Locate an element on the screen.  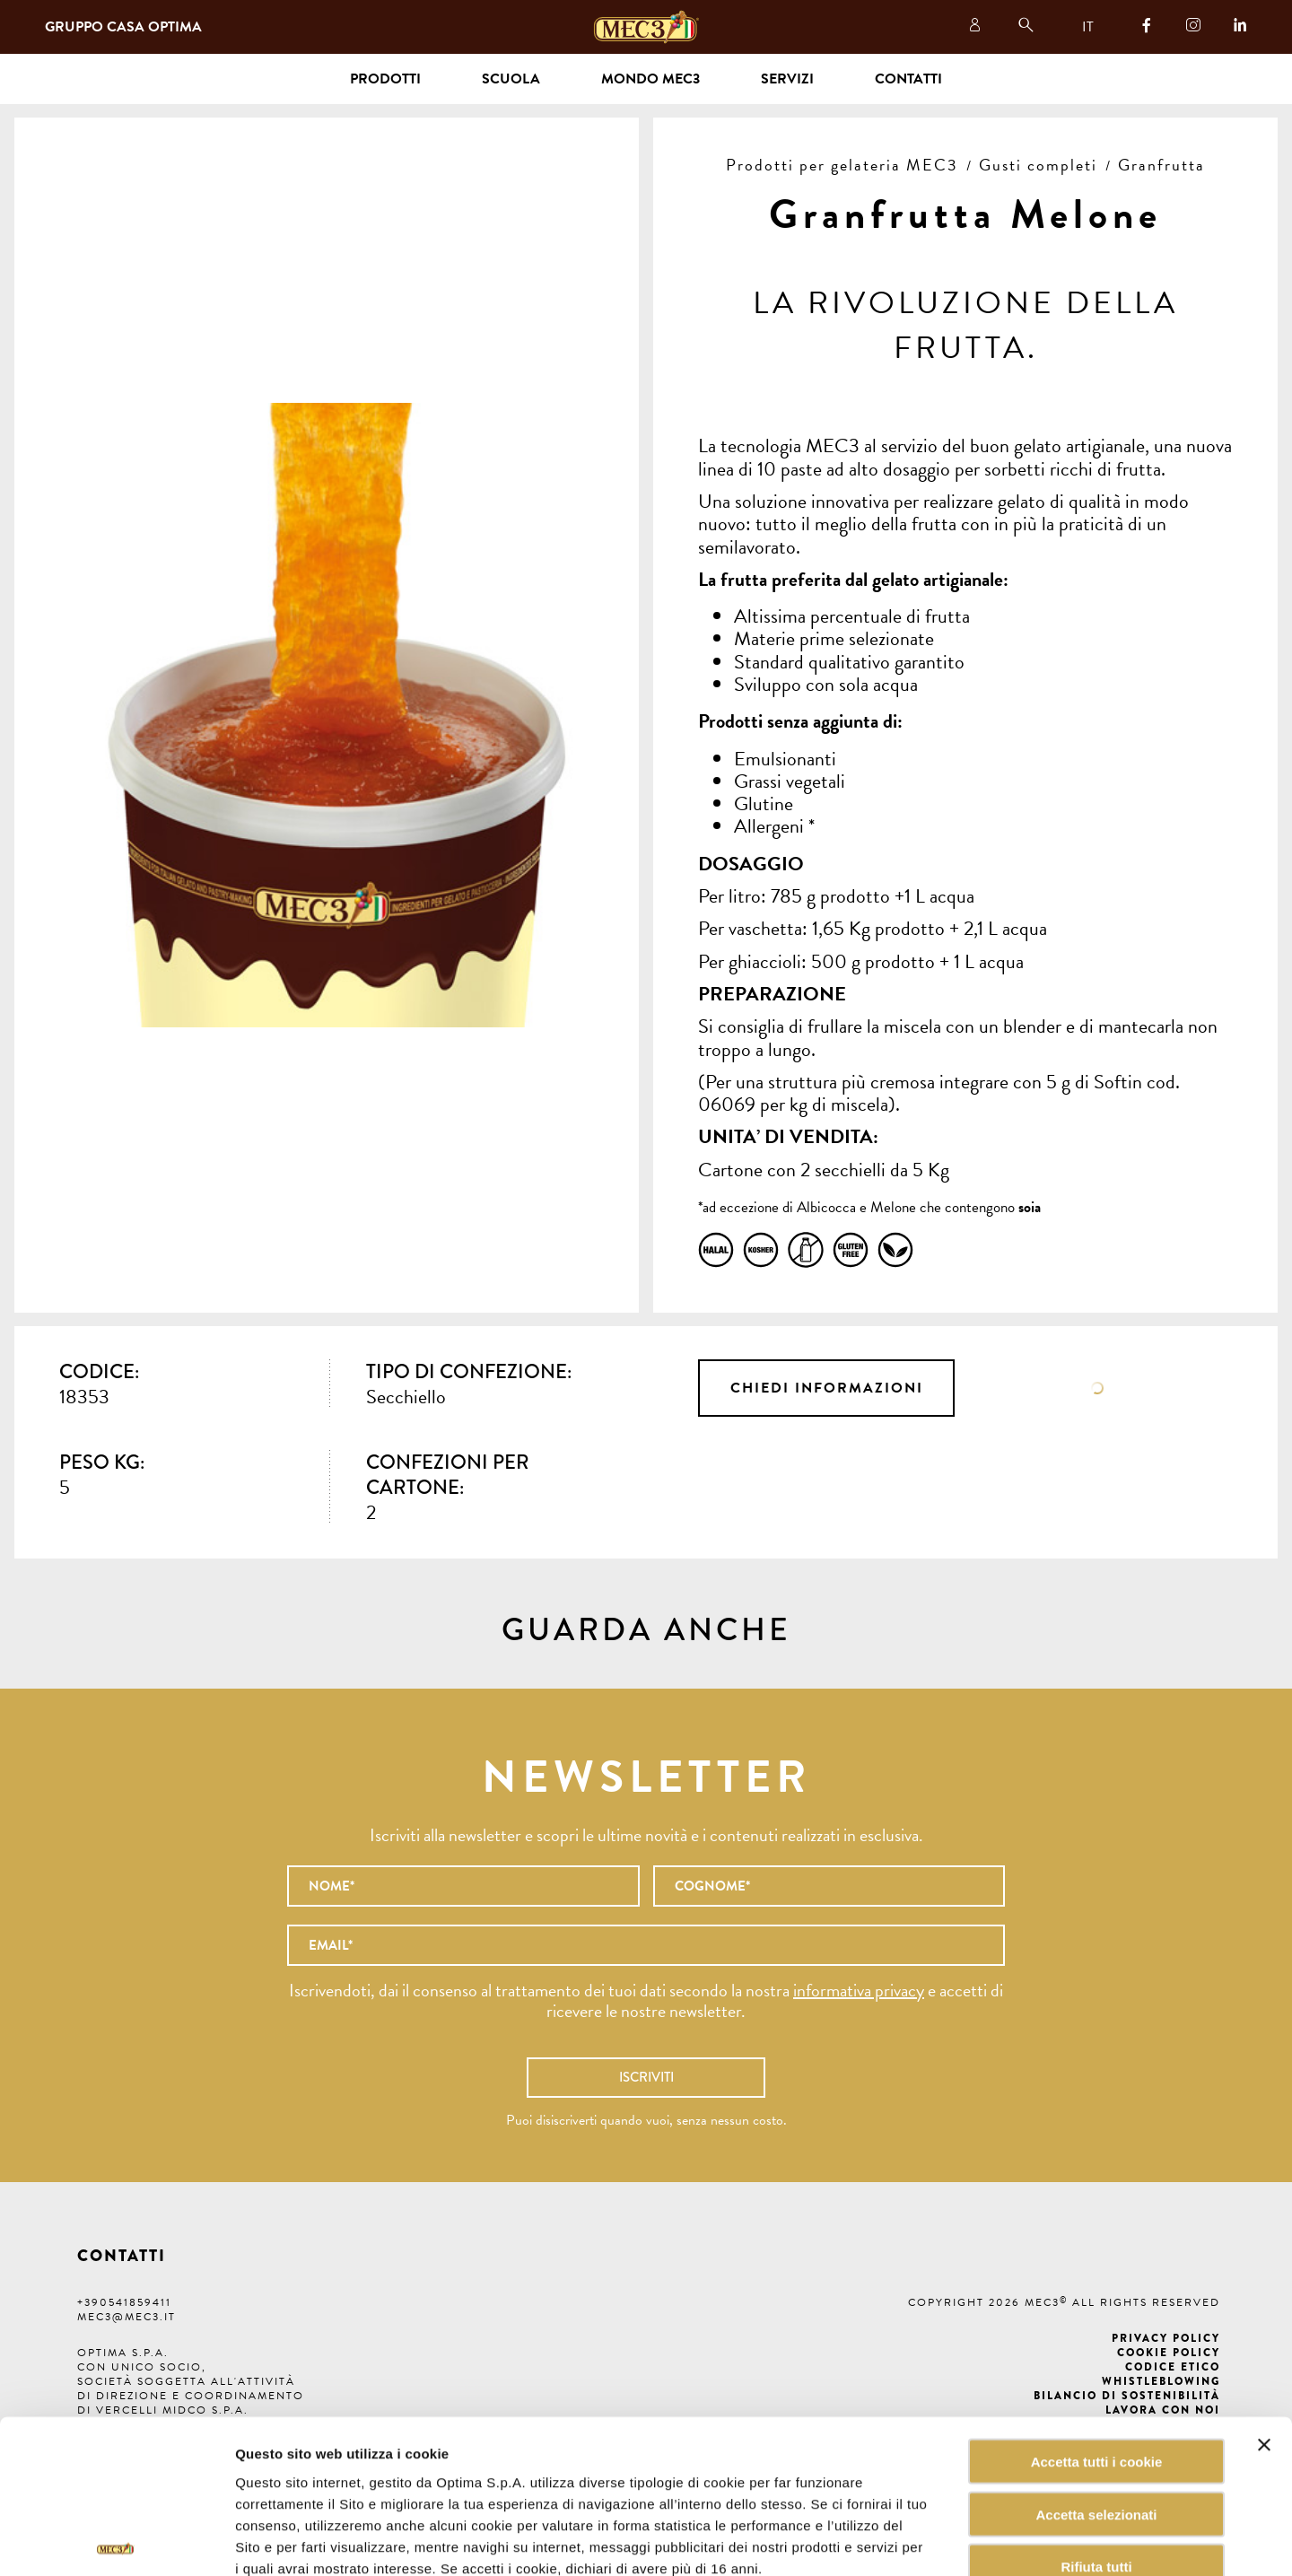
[Chiudi banner] is located at coordinates (1264, 2339).